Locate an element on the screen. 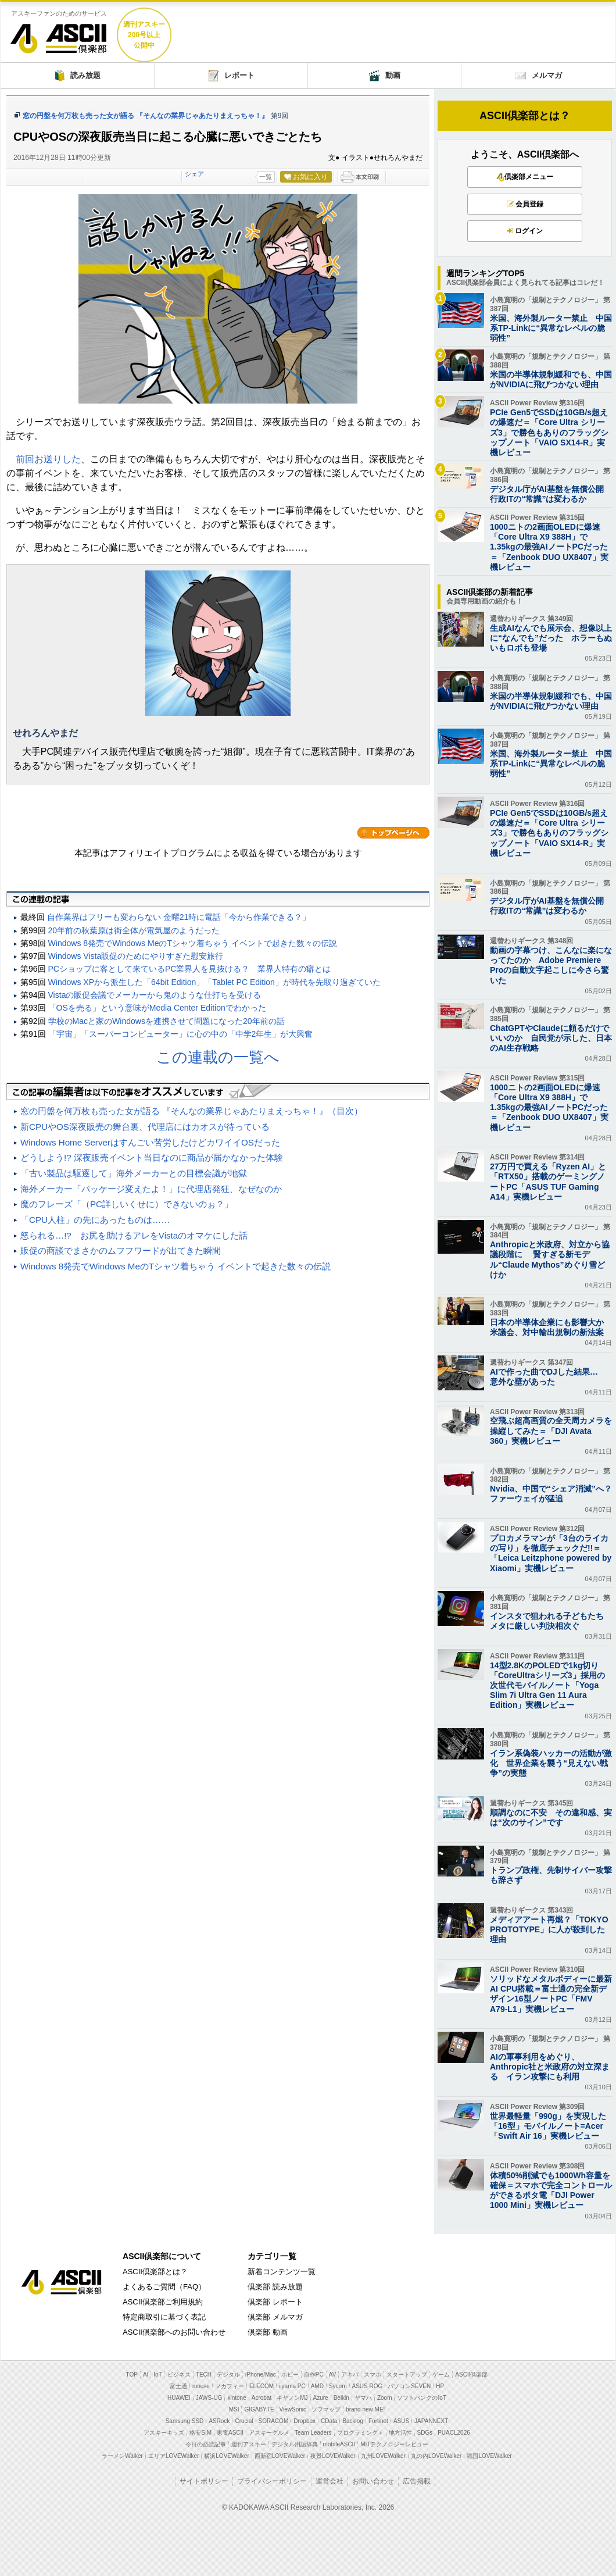 Image resolution: width=616 pixels, height=2576 pixels. Azure is located at coordinates (320, 2398).